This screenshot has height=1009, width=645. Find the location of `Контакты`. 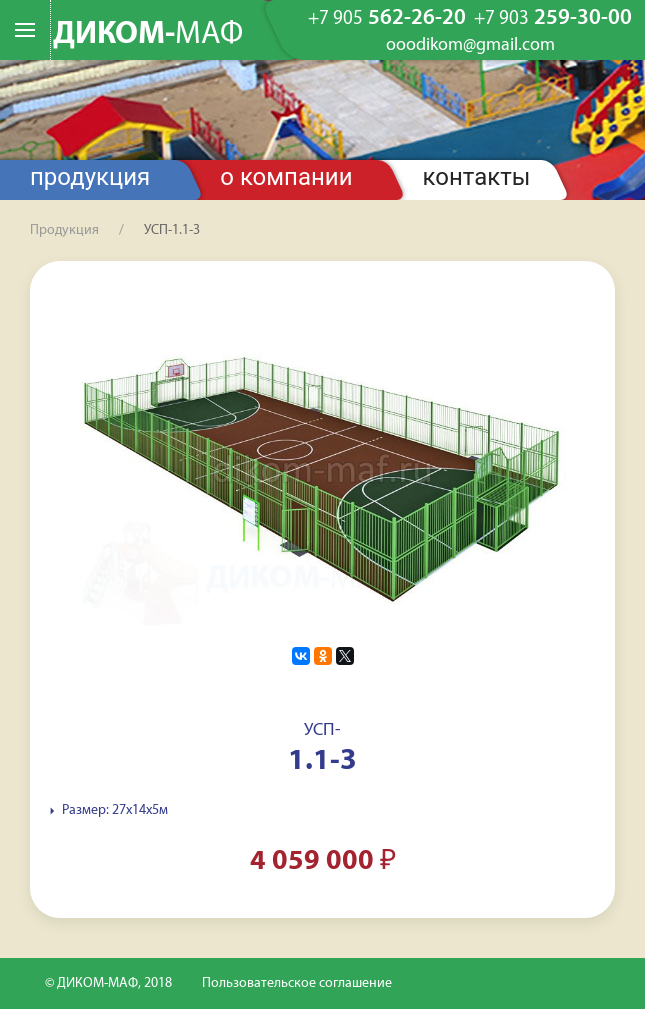

Контакты is located at coordinates (477, 177).